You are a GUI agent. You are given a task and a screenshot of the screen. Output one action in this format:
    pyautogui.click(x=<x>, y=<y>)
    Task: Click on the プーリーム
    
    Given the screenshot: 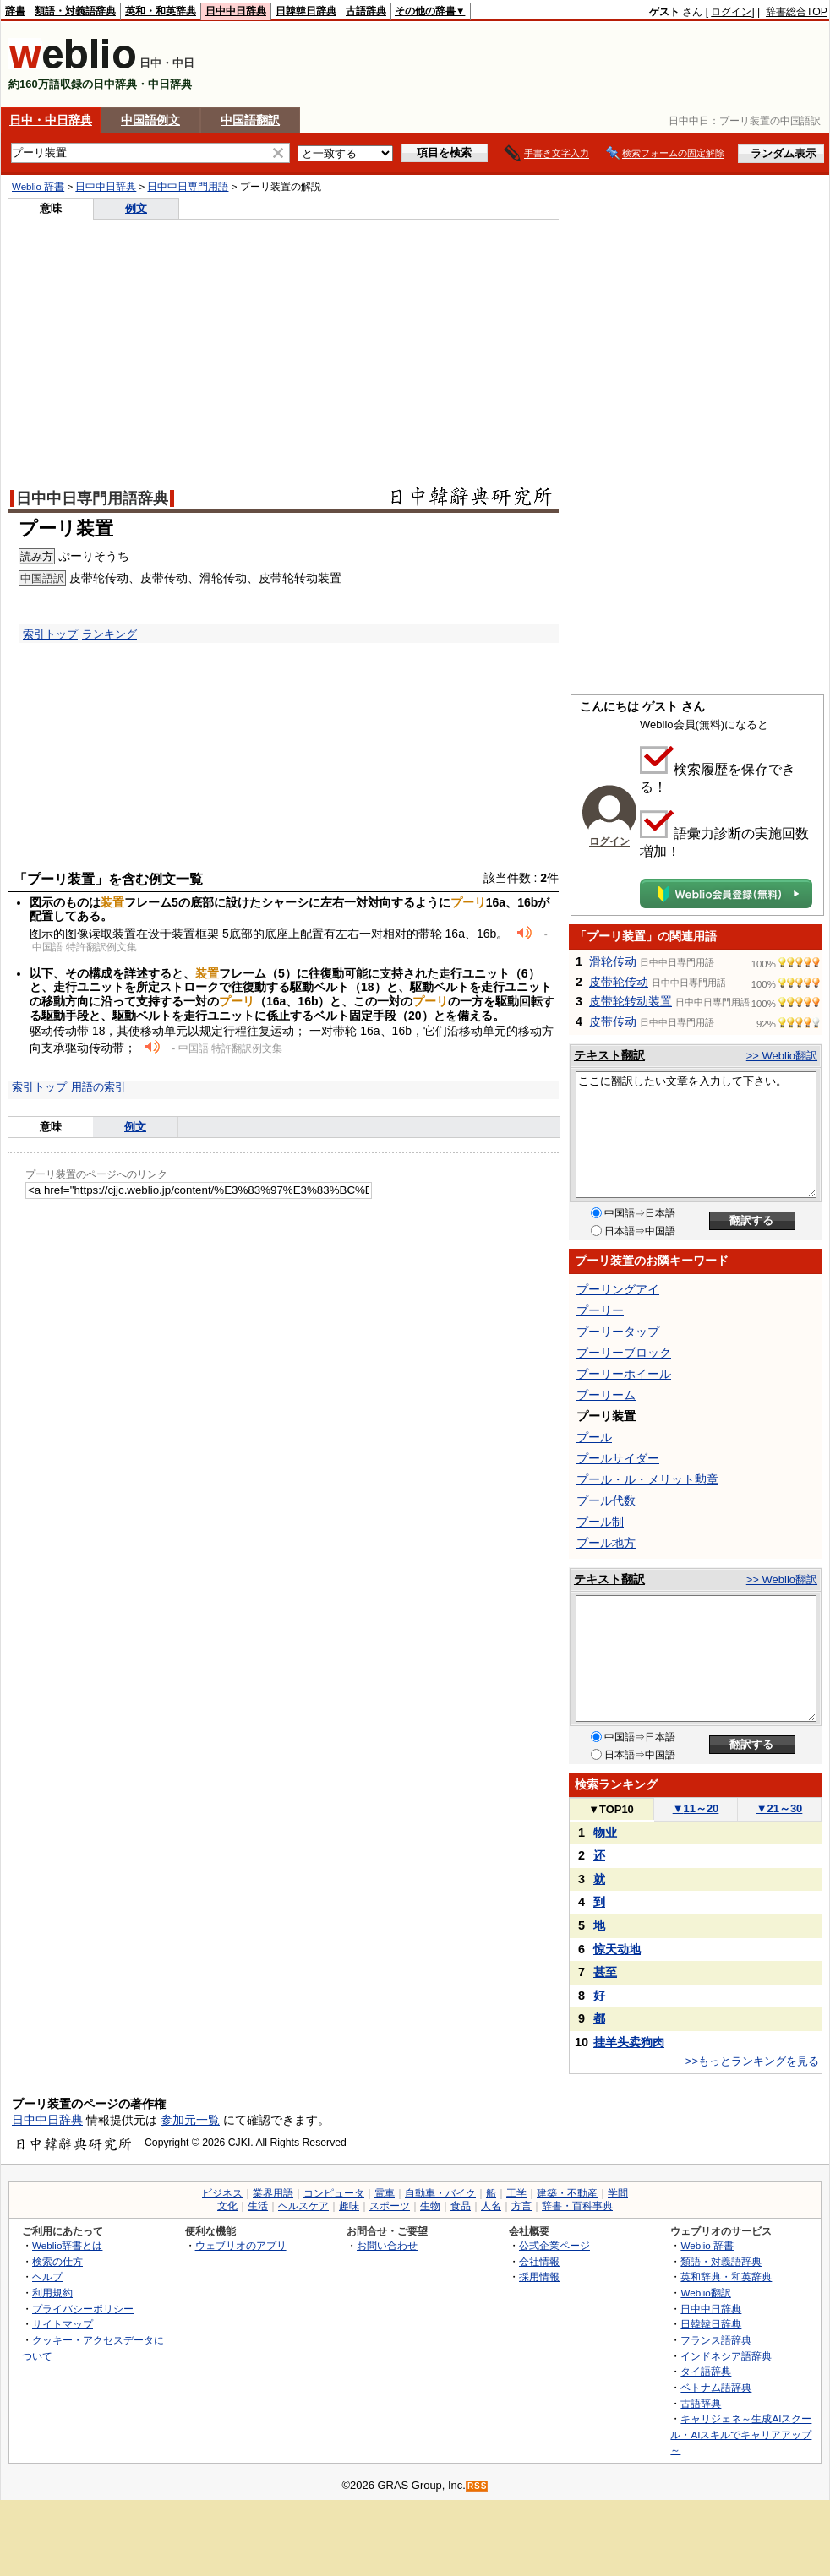 What is the action you would take?
    pyautogui.click(x=606, y=1395)
    